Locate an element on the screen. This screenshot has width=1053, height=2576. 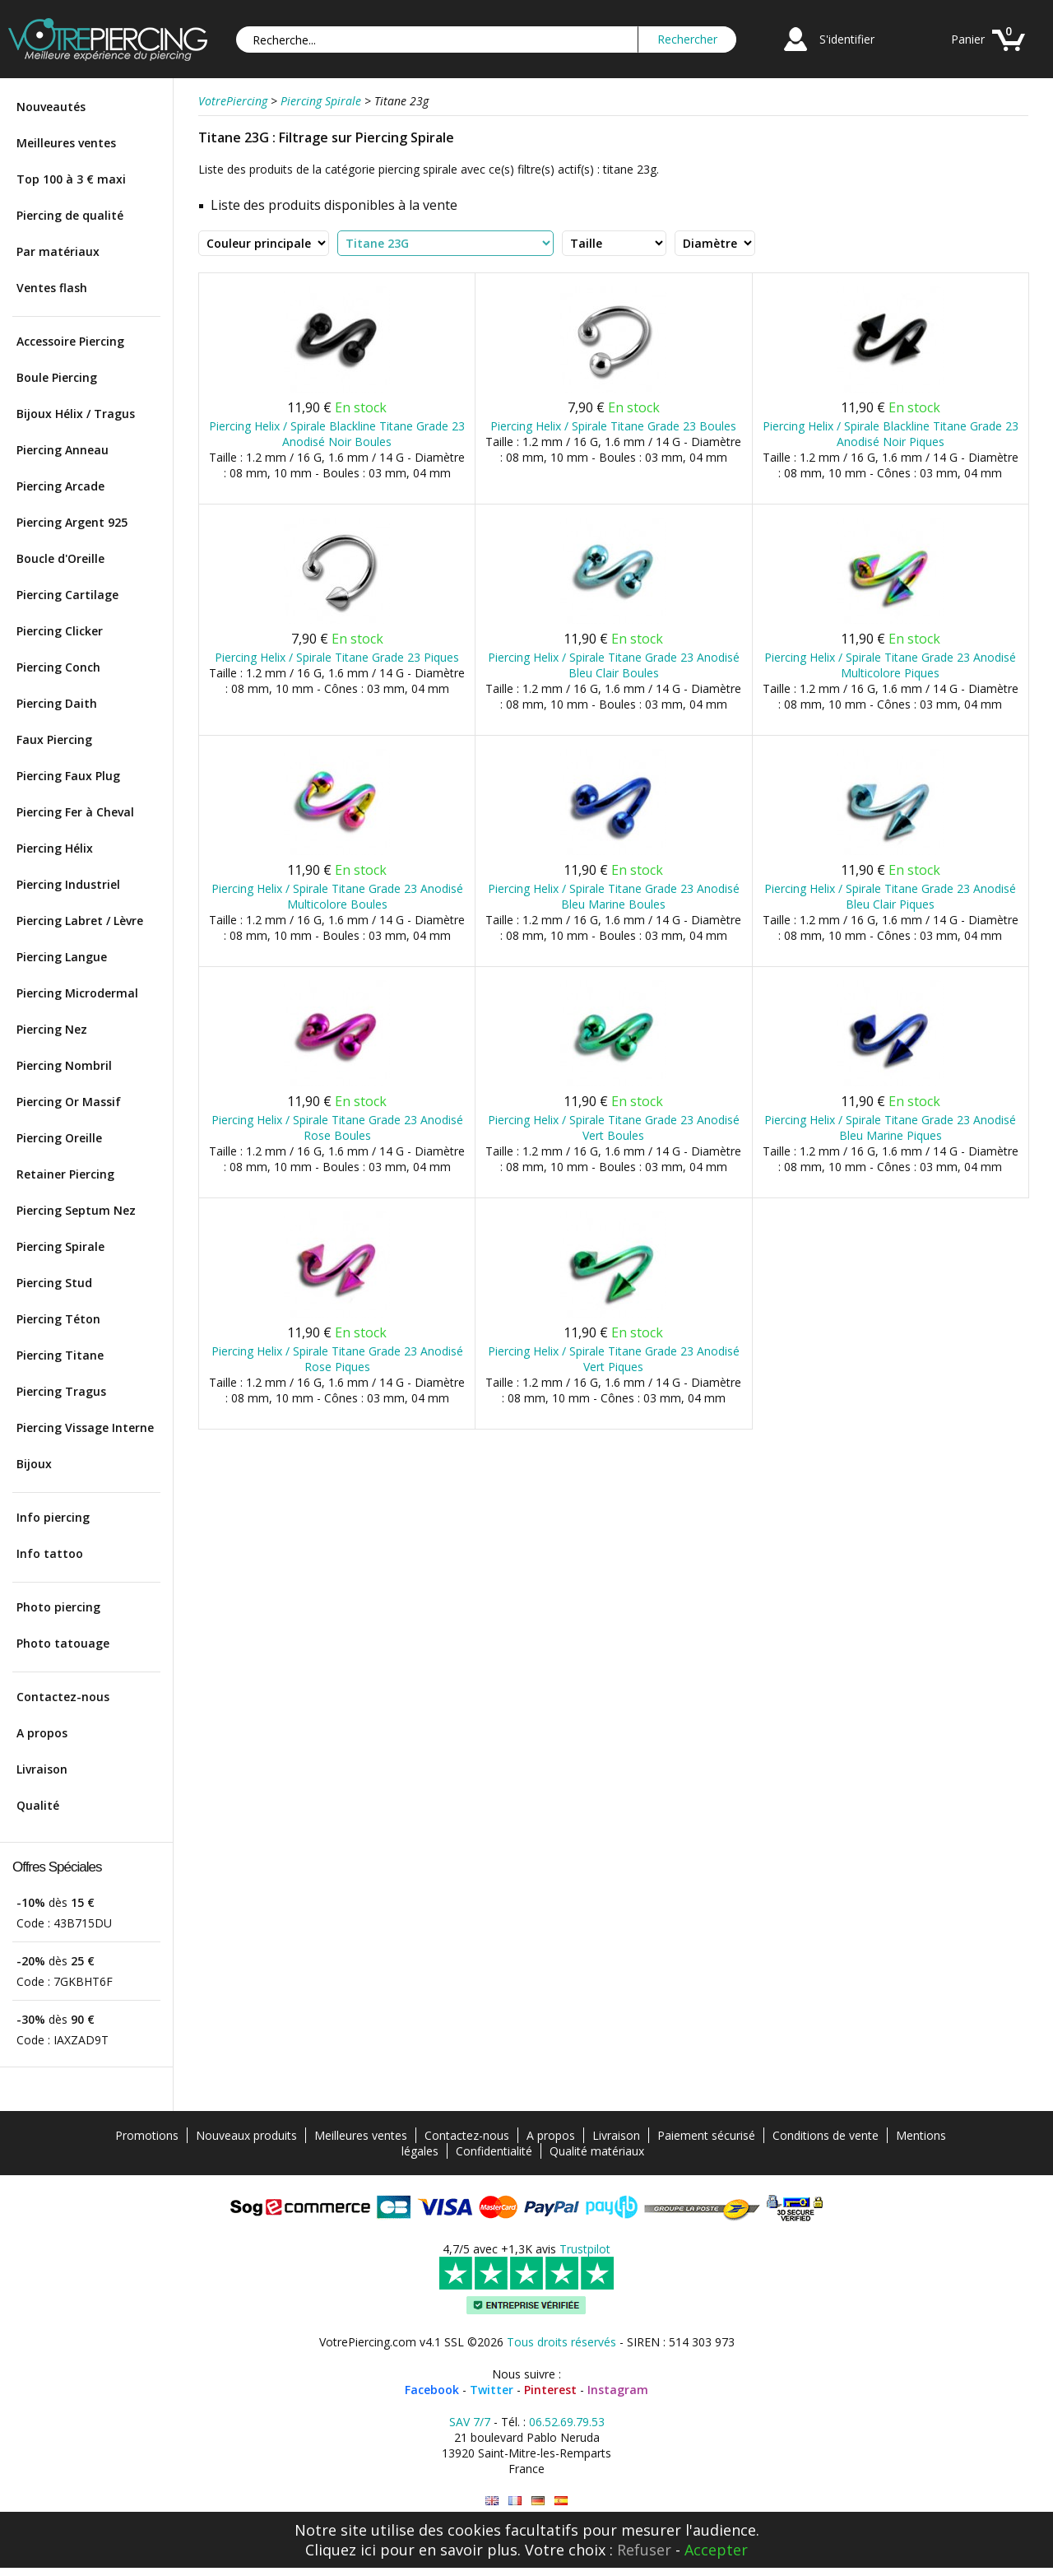
Confidentialité is located at coordinates (494, 2151).